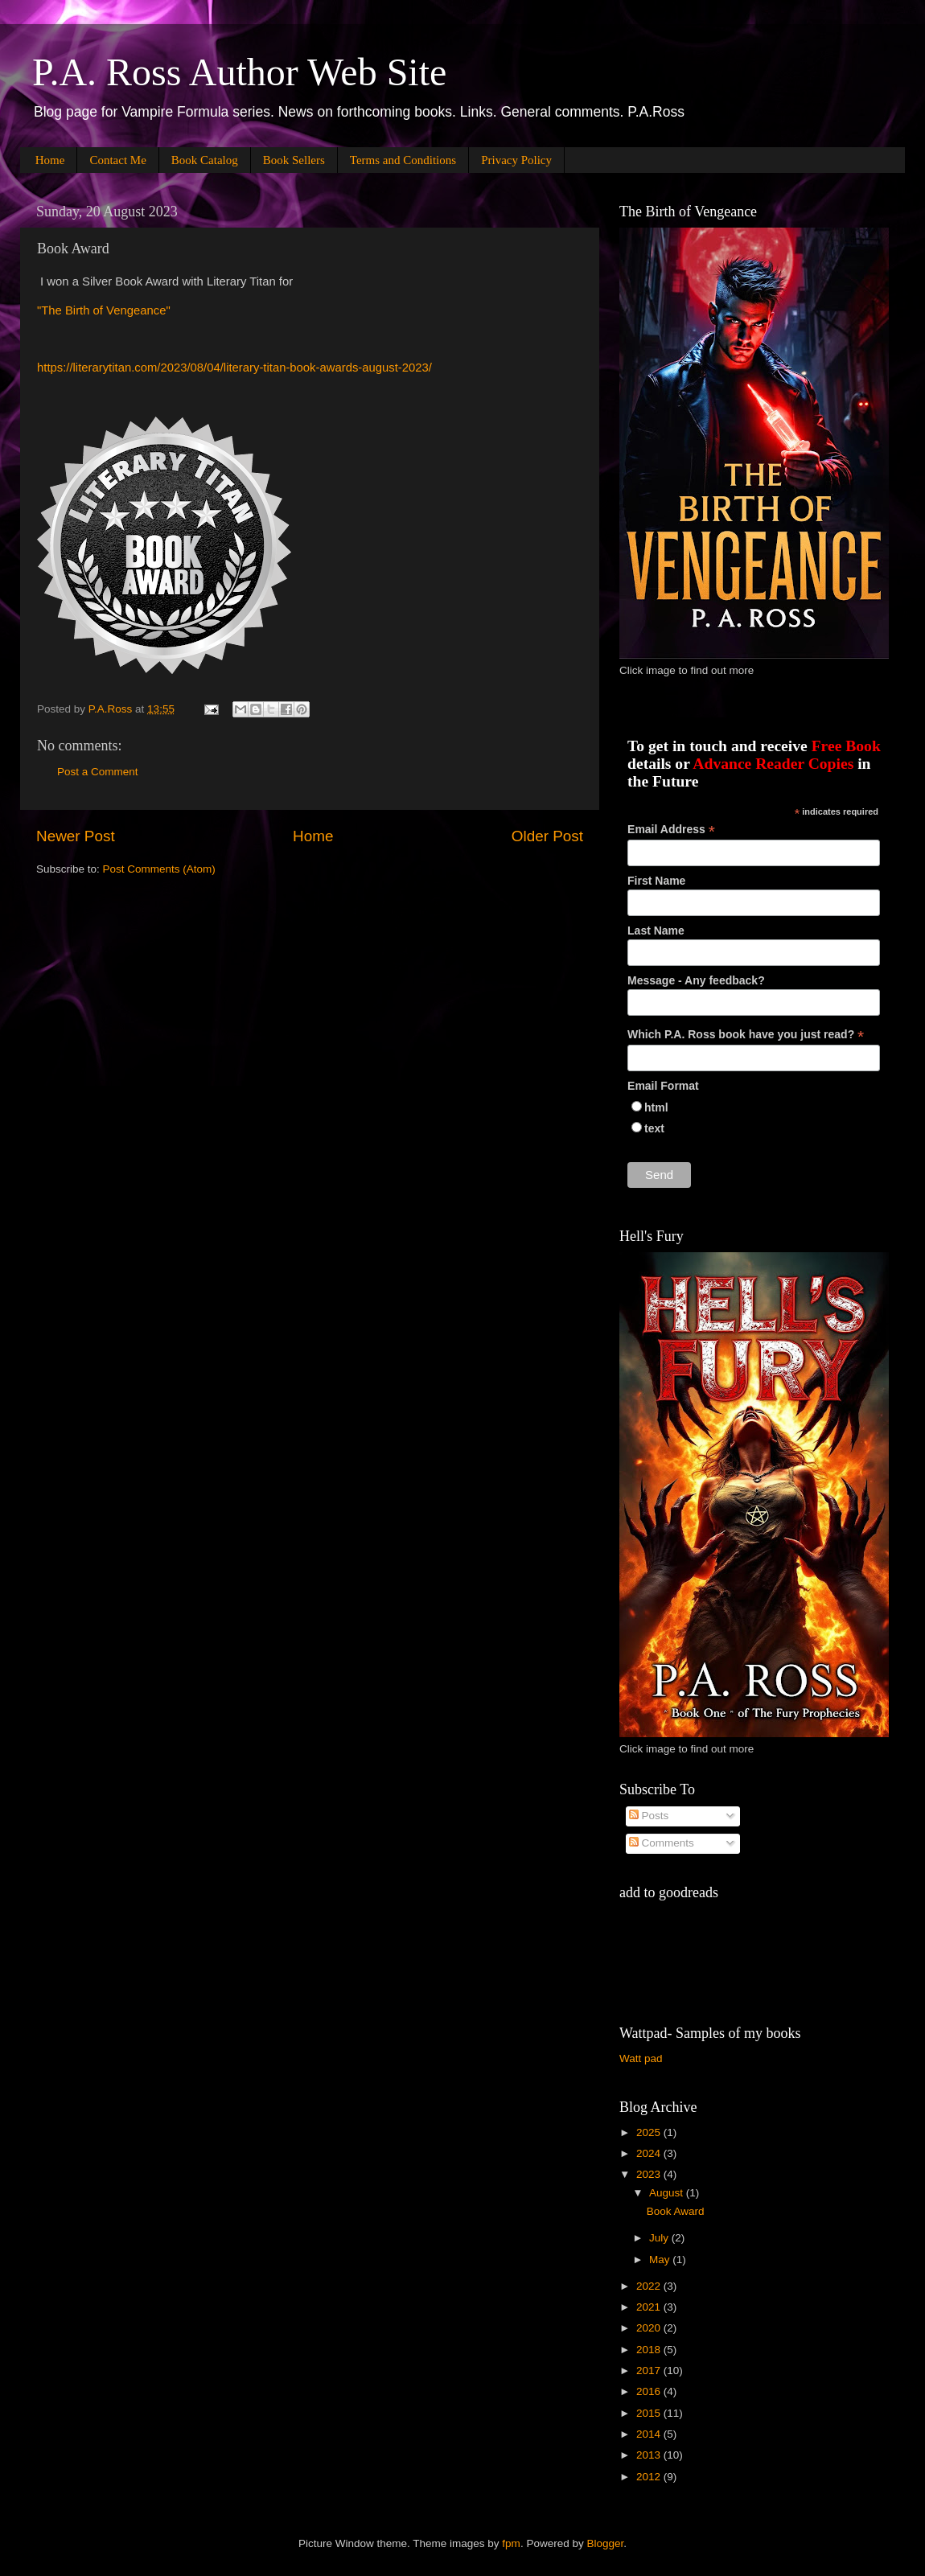  What do you see at coordinates (650, 2307) in the screenshot?
I see `2021` at bounding box center [650, 2307].